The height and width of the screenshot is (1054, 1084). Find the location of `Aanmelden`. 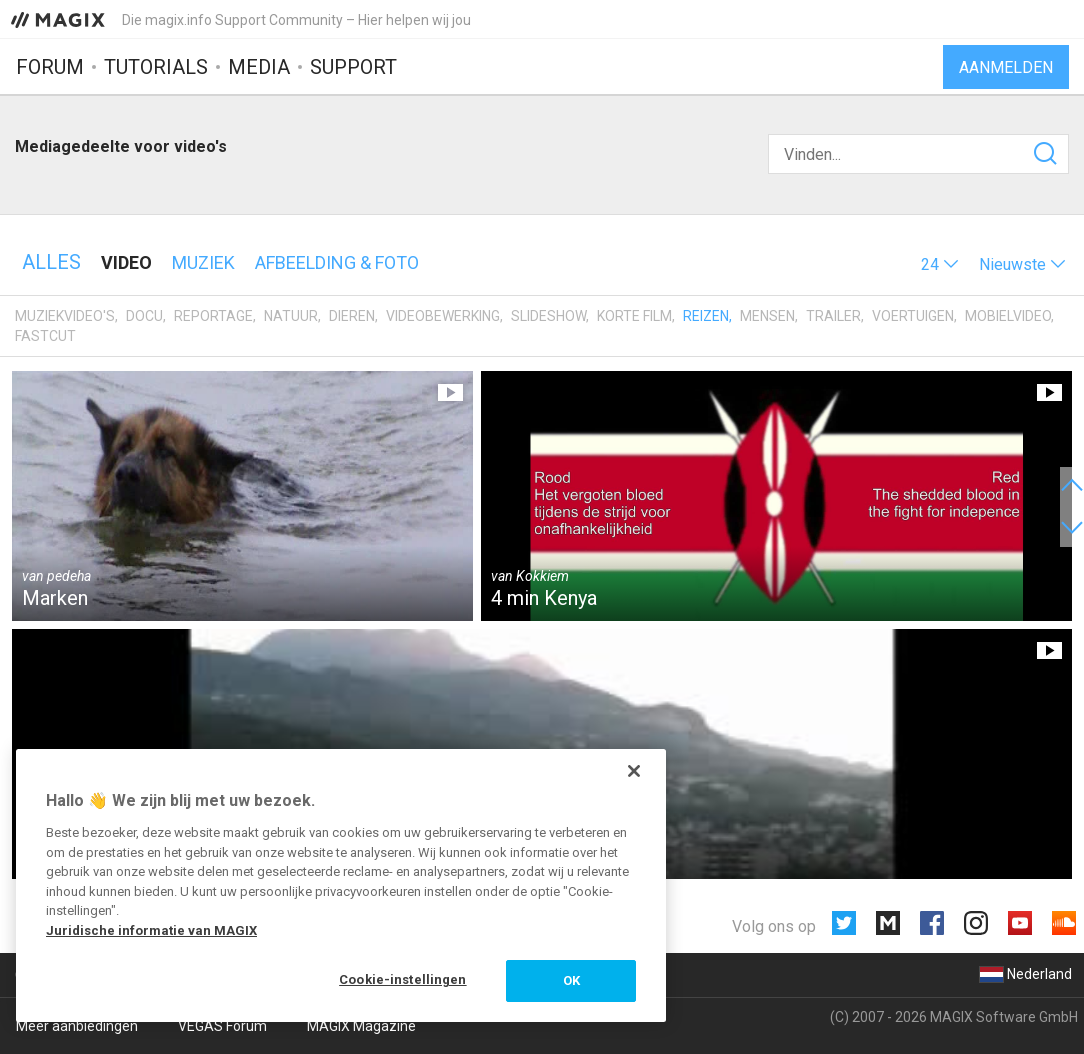

Aanmelden is located at coordinates (1006, 67).